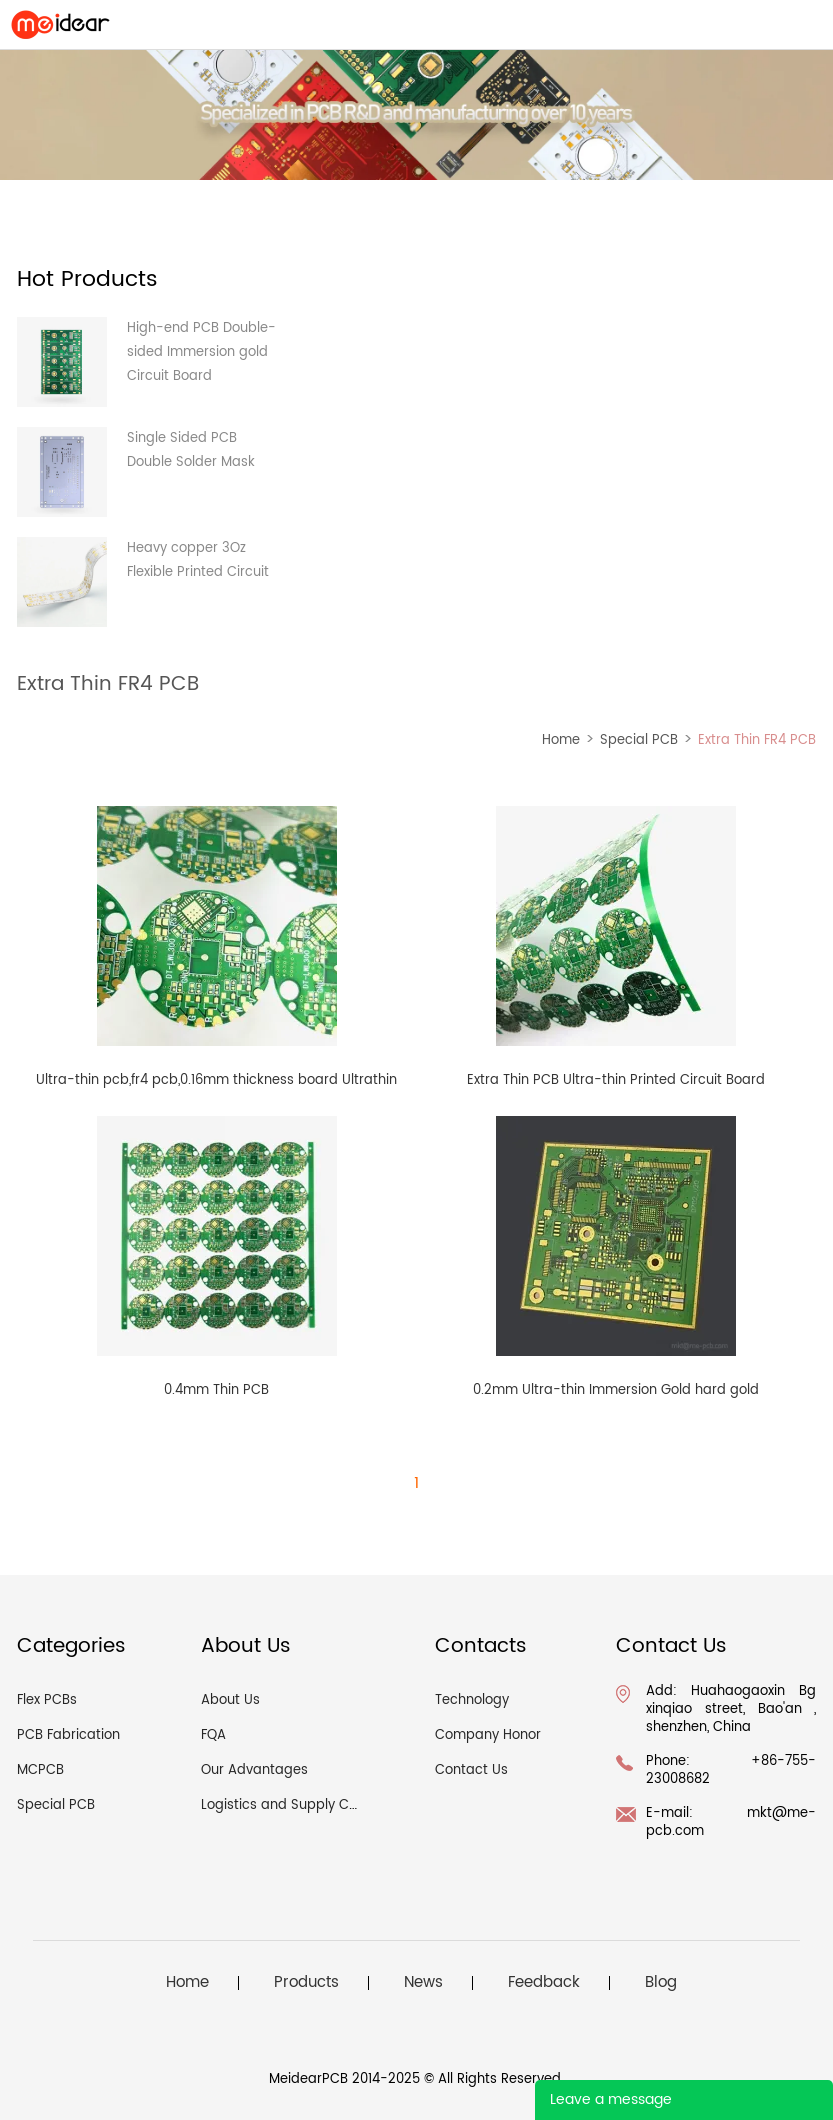  Describe the element at coordinates (254, 1770) in the screenshot. I see `Our Advantages` at that location.